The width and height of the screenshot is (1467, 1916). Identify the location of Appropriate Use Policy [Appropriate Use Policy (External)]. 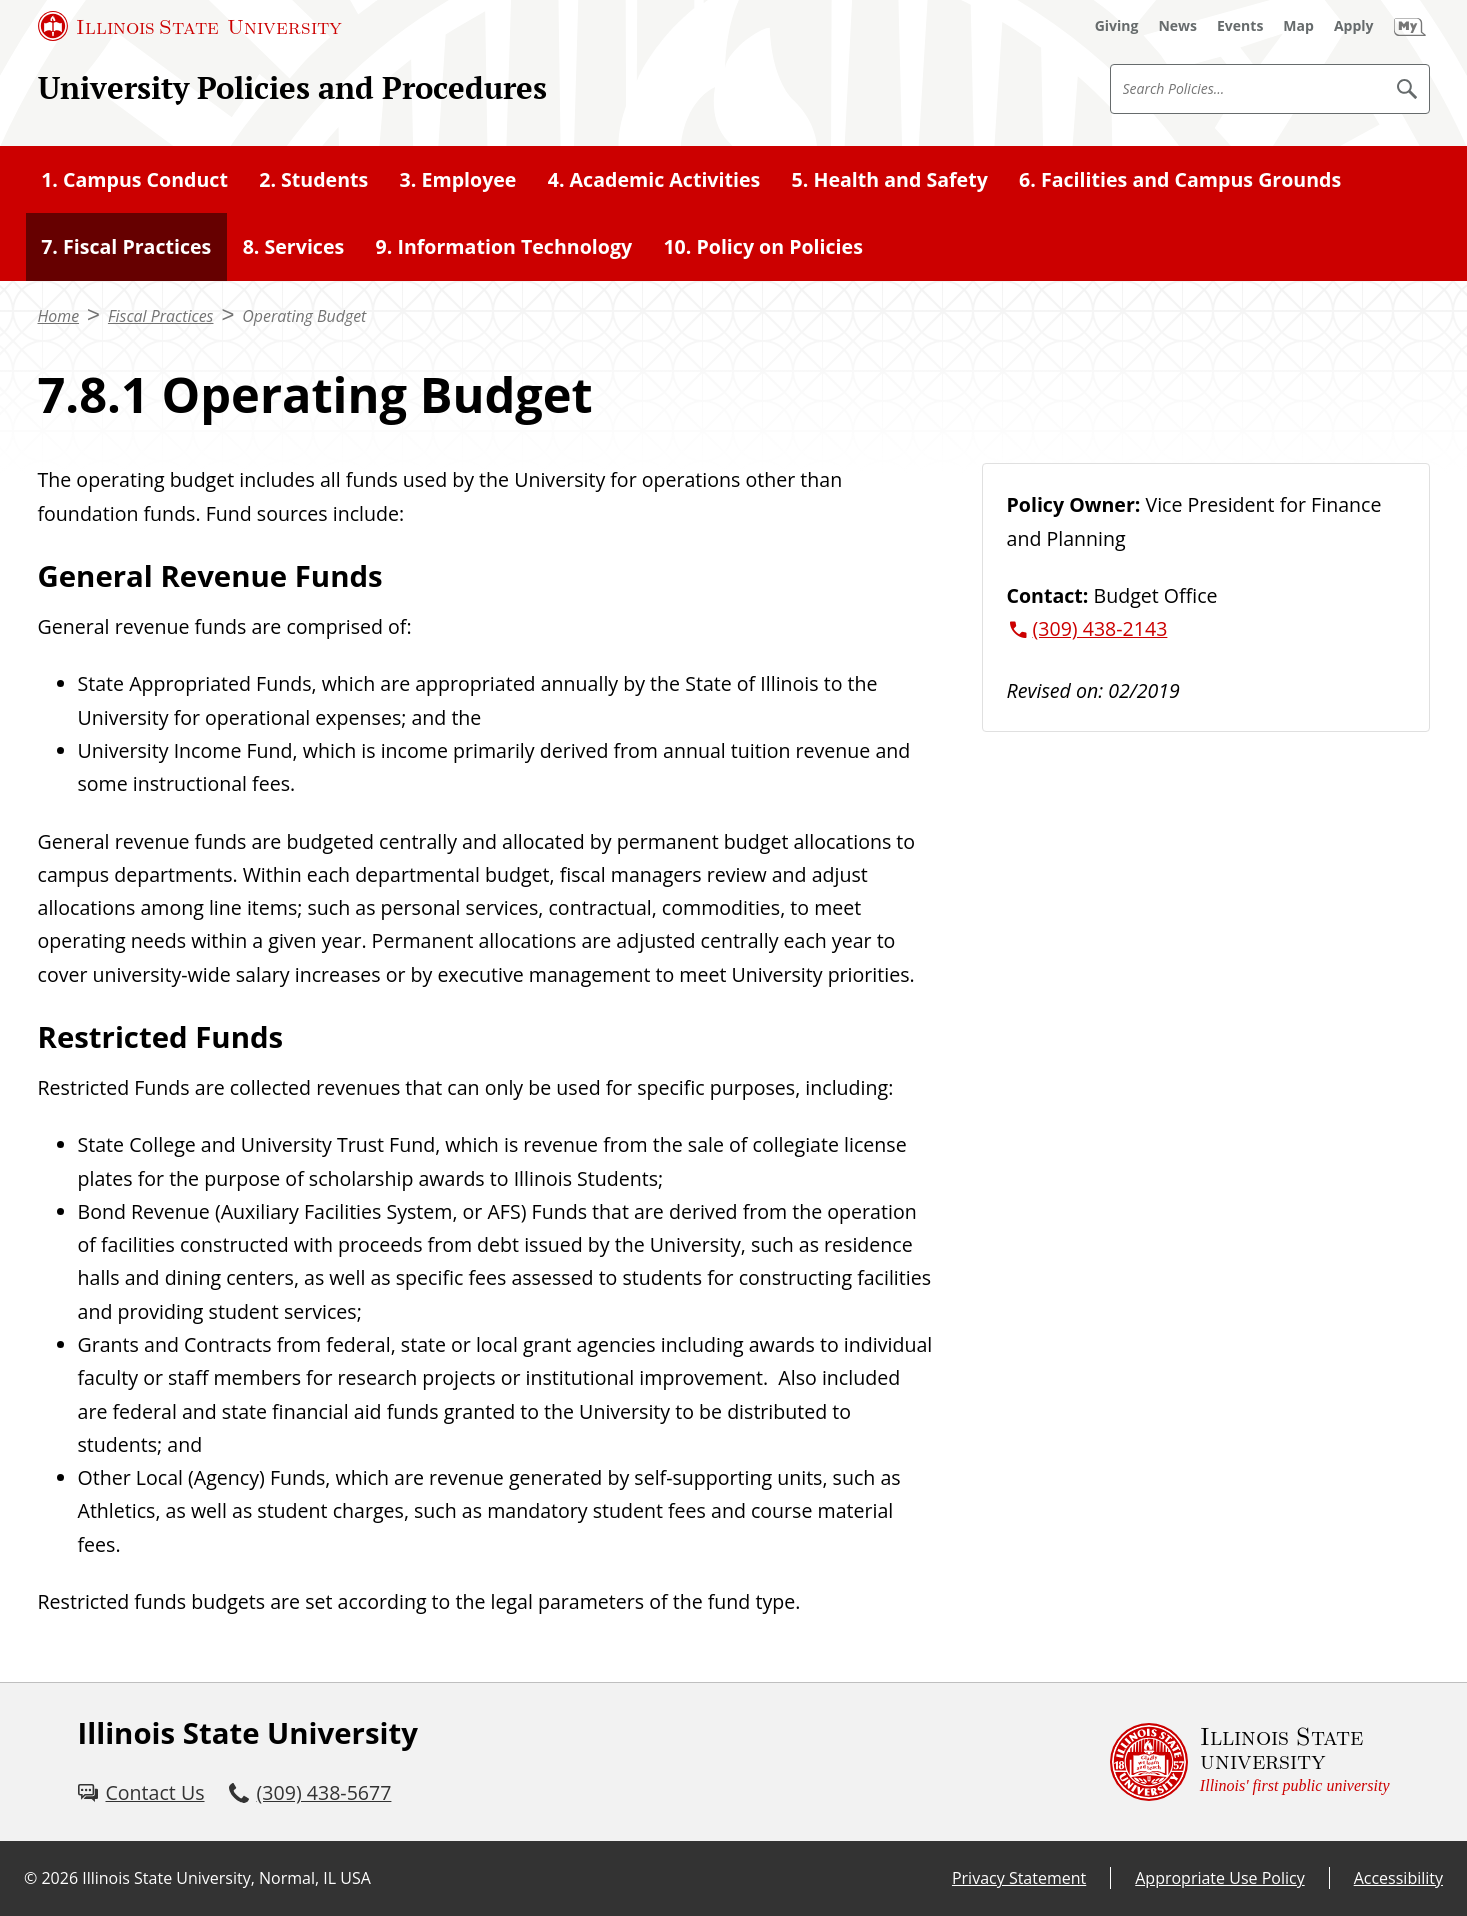
(1219, 1878).